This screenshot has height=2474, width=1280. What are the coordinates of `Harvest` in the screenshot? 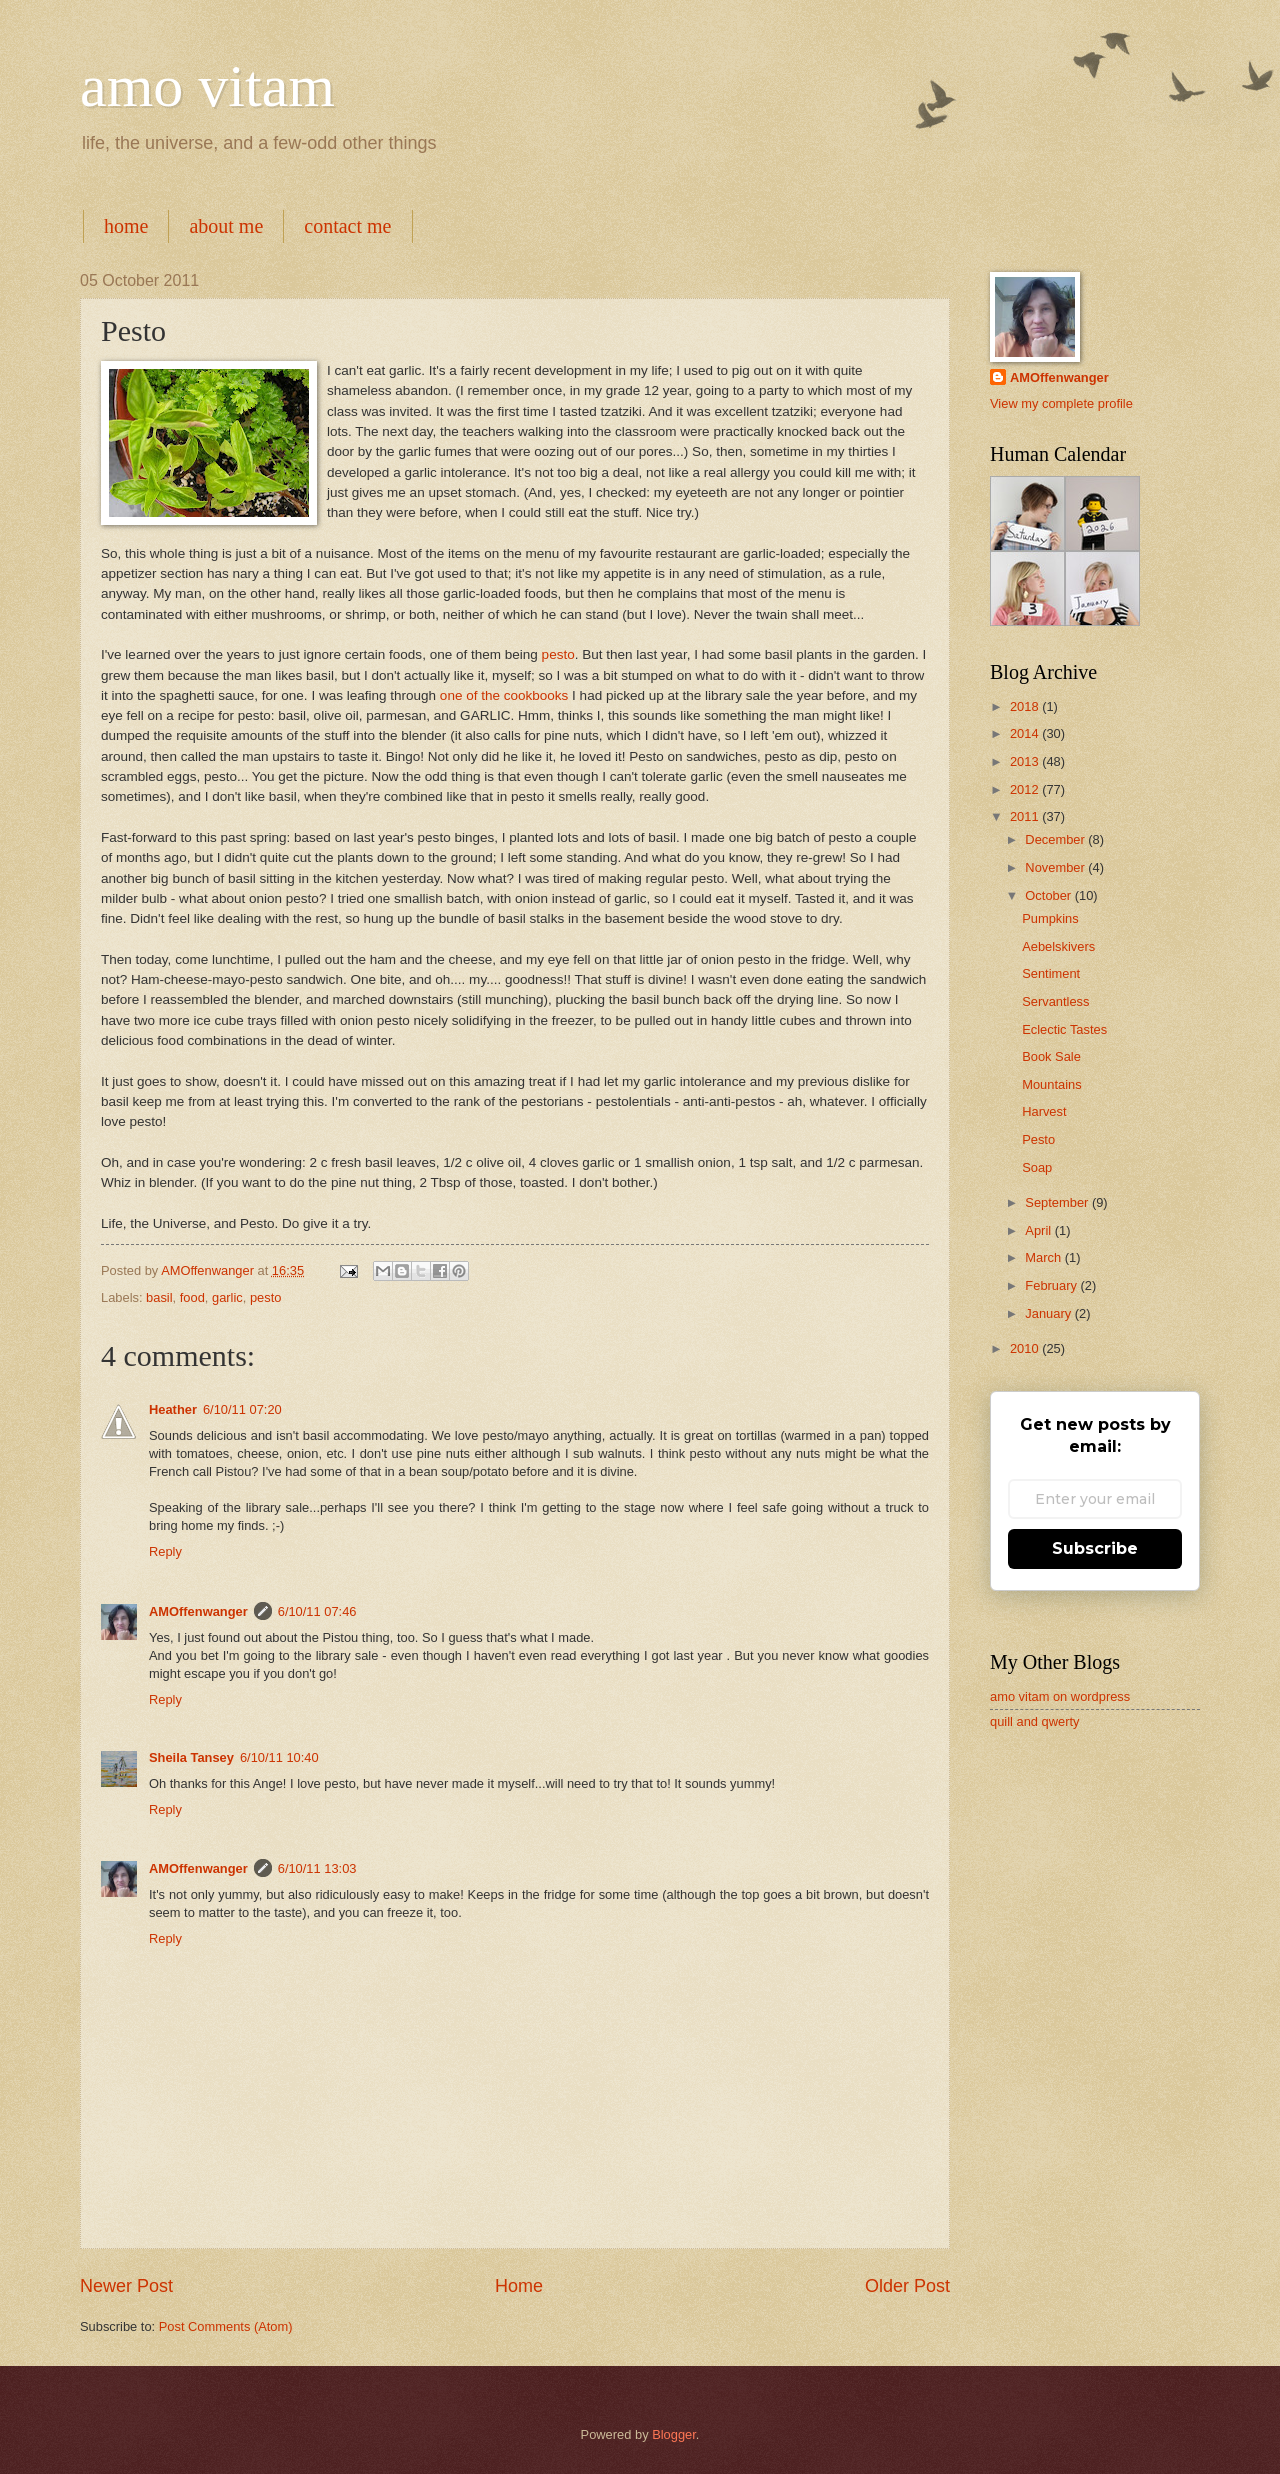 It's located at (1044, 1111).